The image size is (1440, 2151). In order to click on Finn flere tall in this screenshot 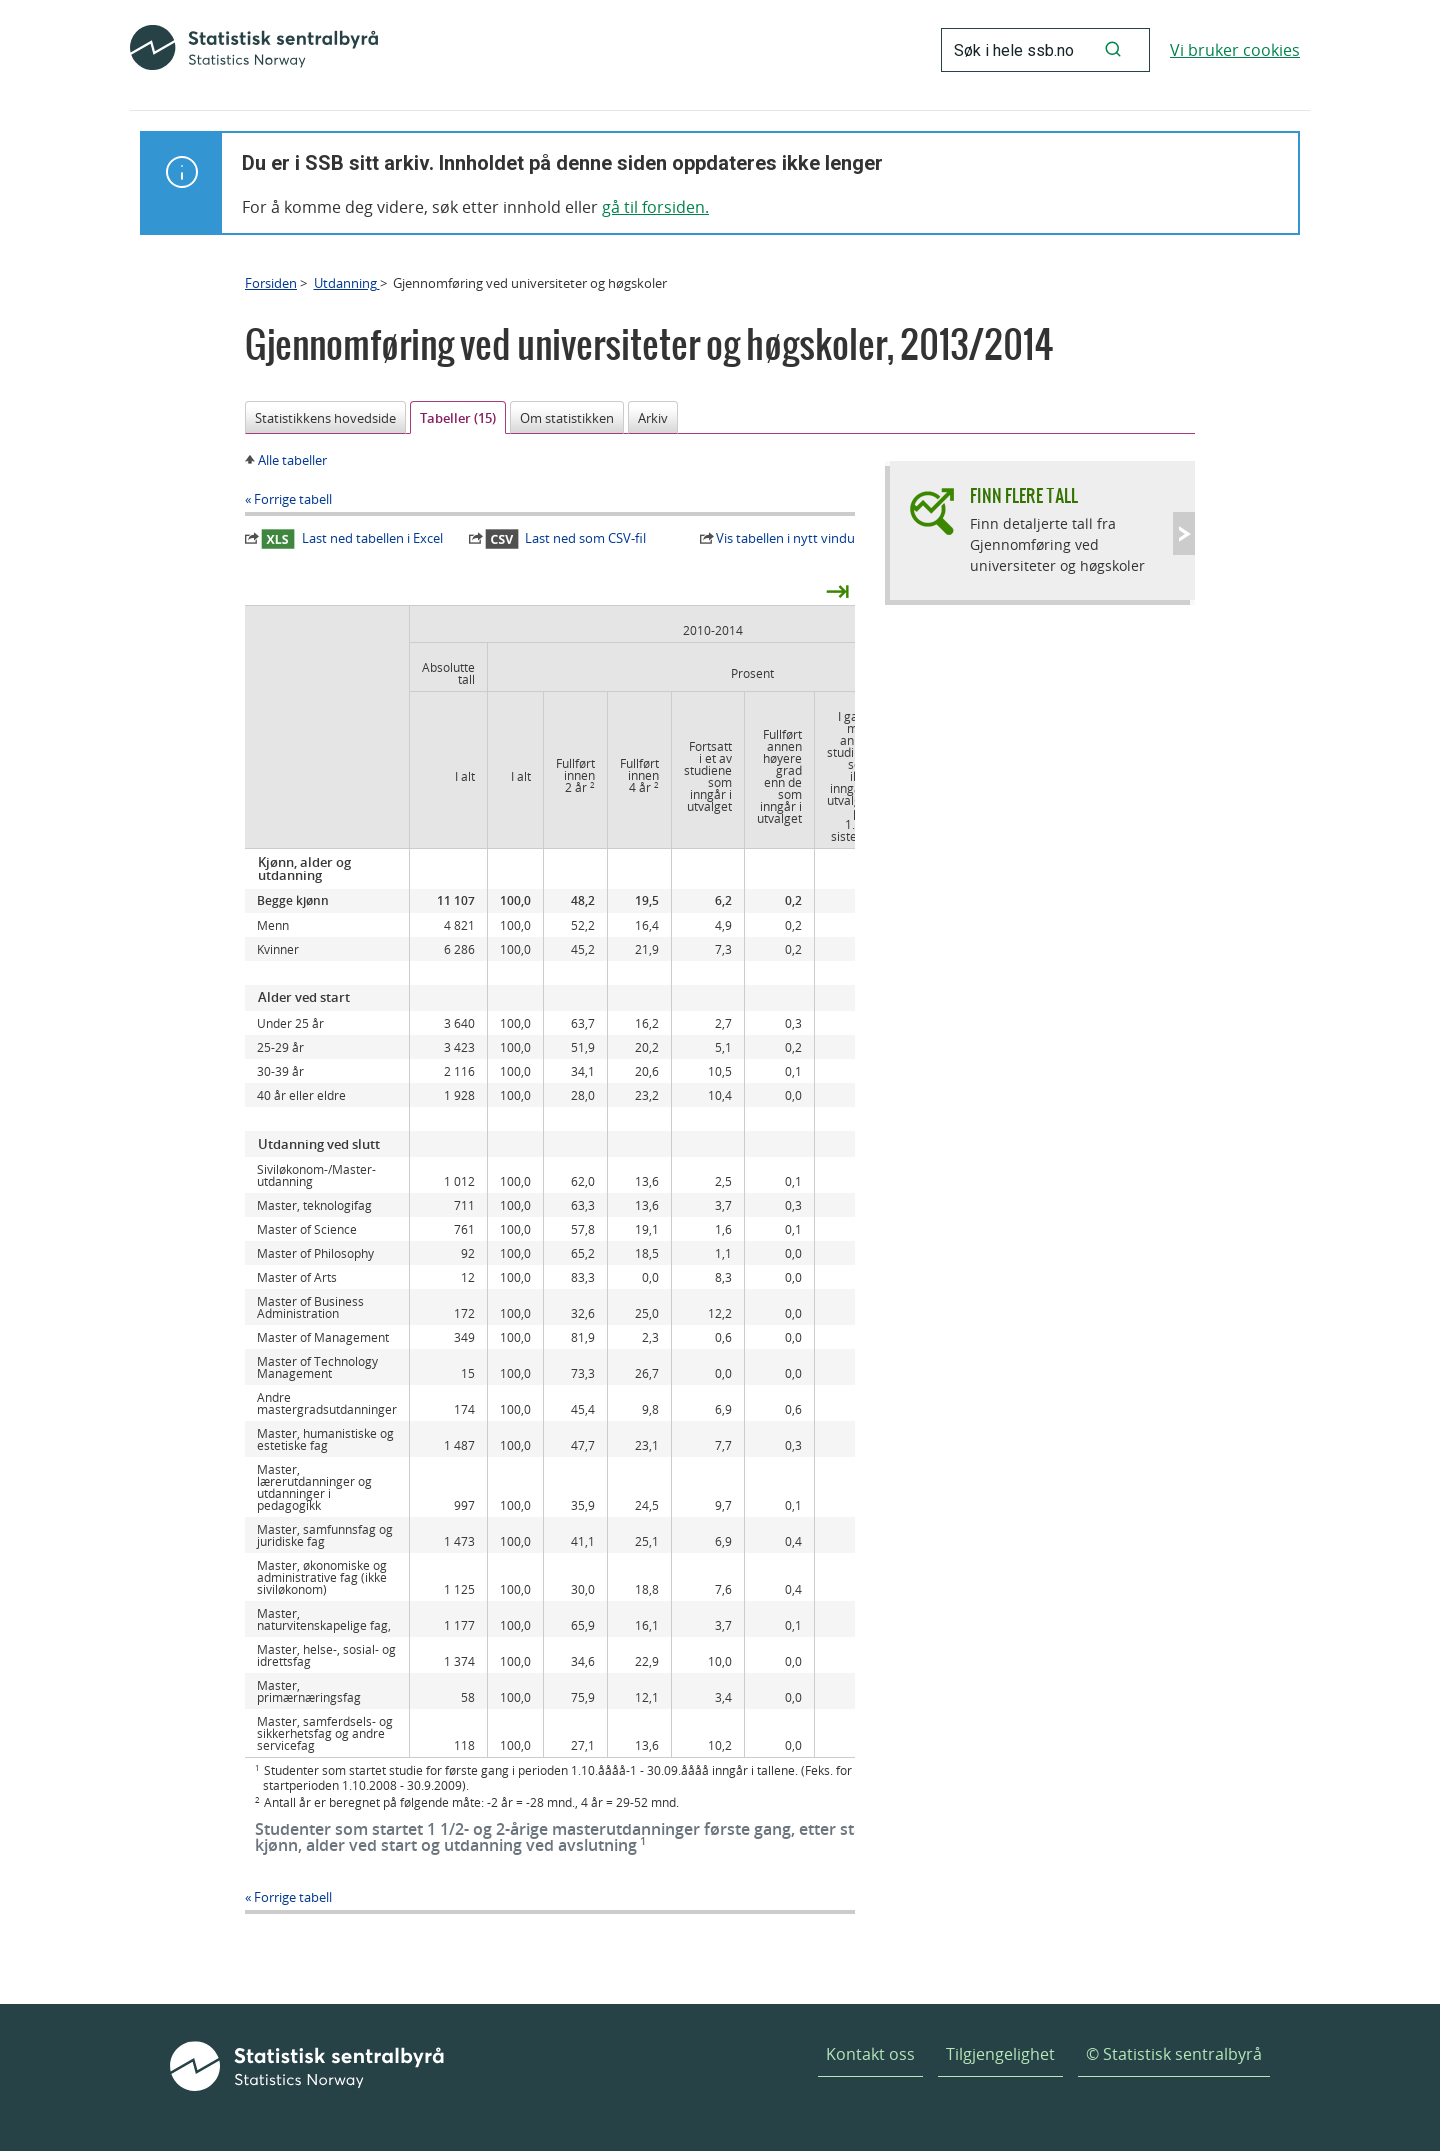, I will do `click(1024, 495)`.